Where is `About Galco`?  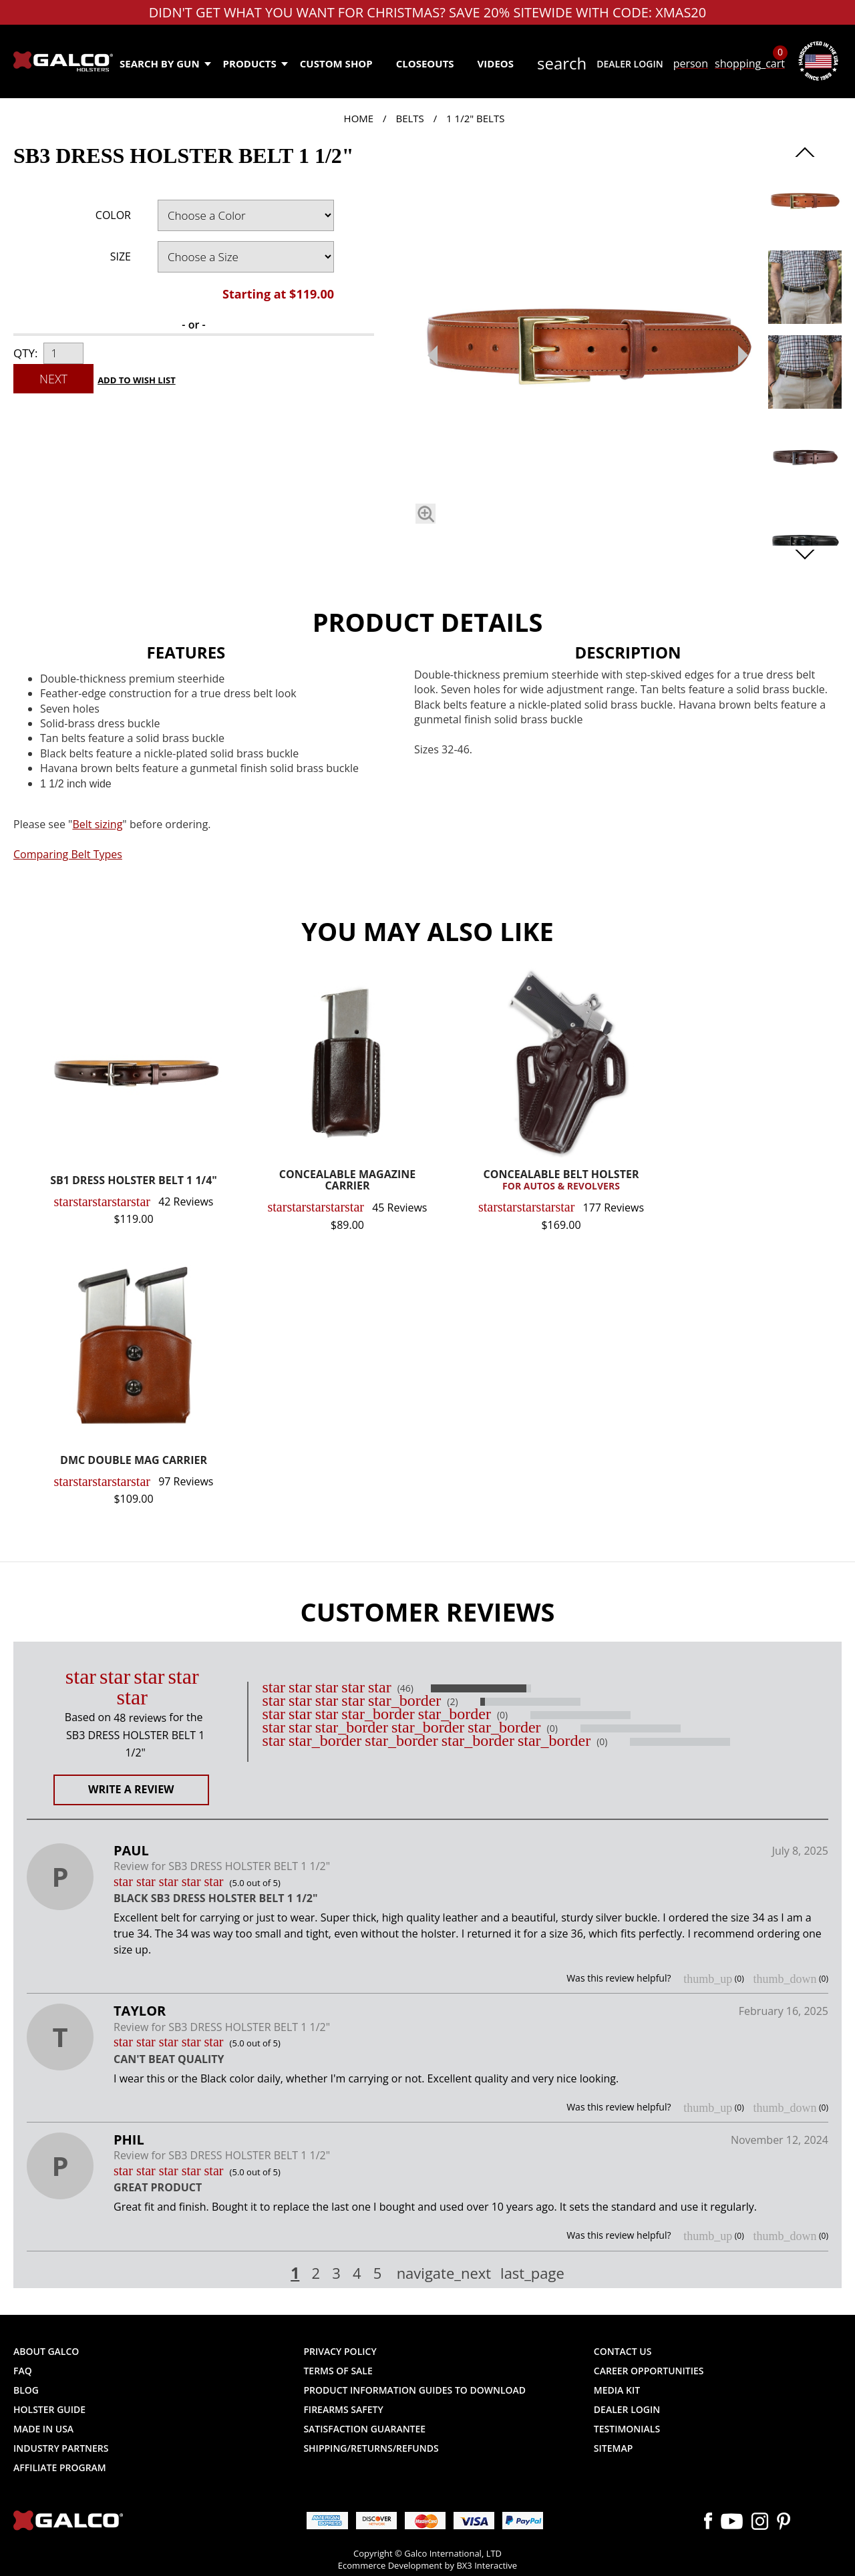
About Galco is located at coordinates (46, 2351).